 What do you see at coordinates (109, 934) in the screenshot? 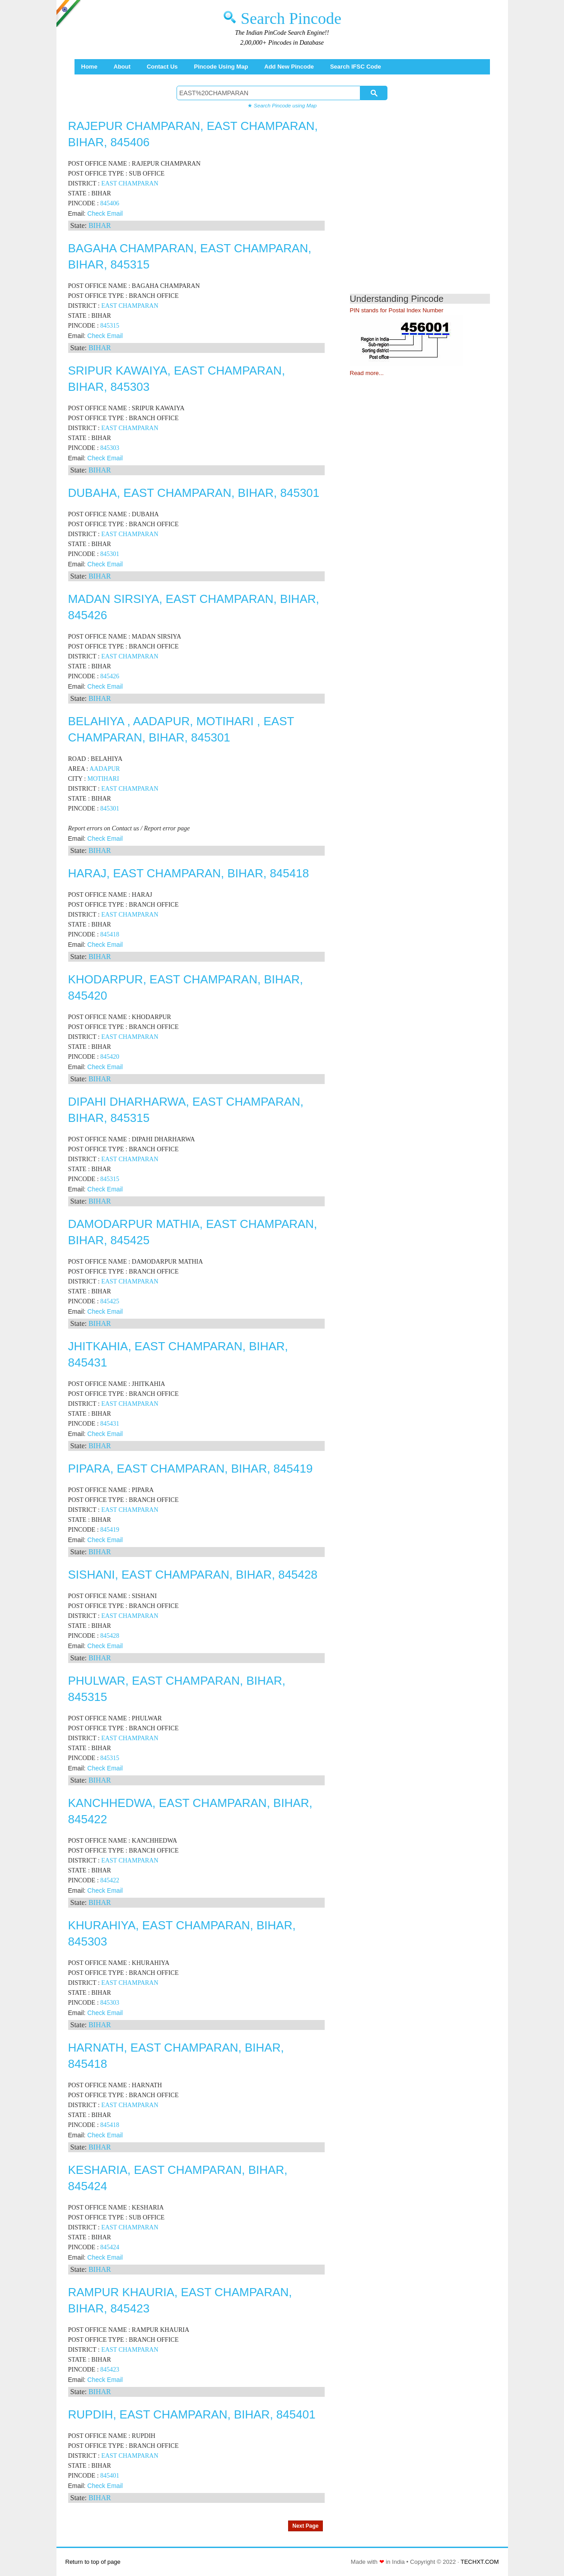
I see `845418` at bounding box center [109, 934].